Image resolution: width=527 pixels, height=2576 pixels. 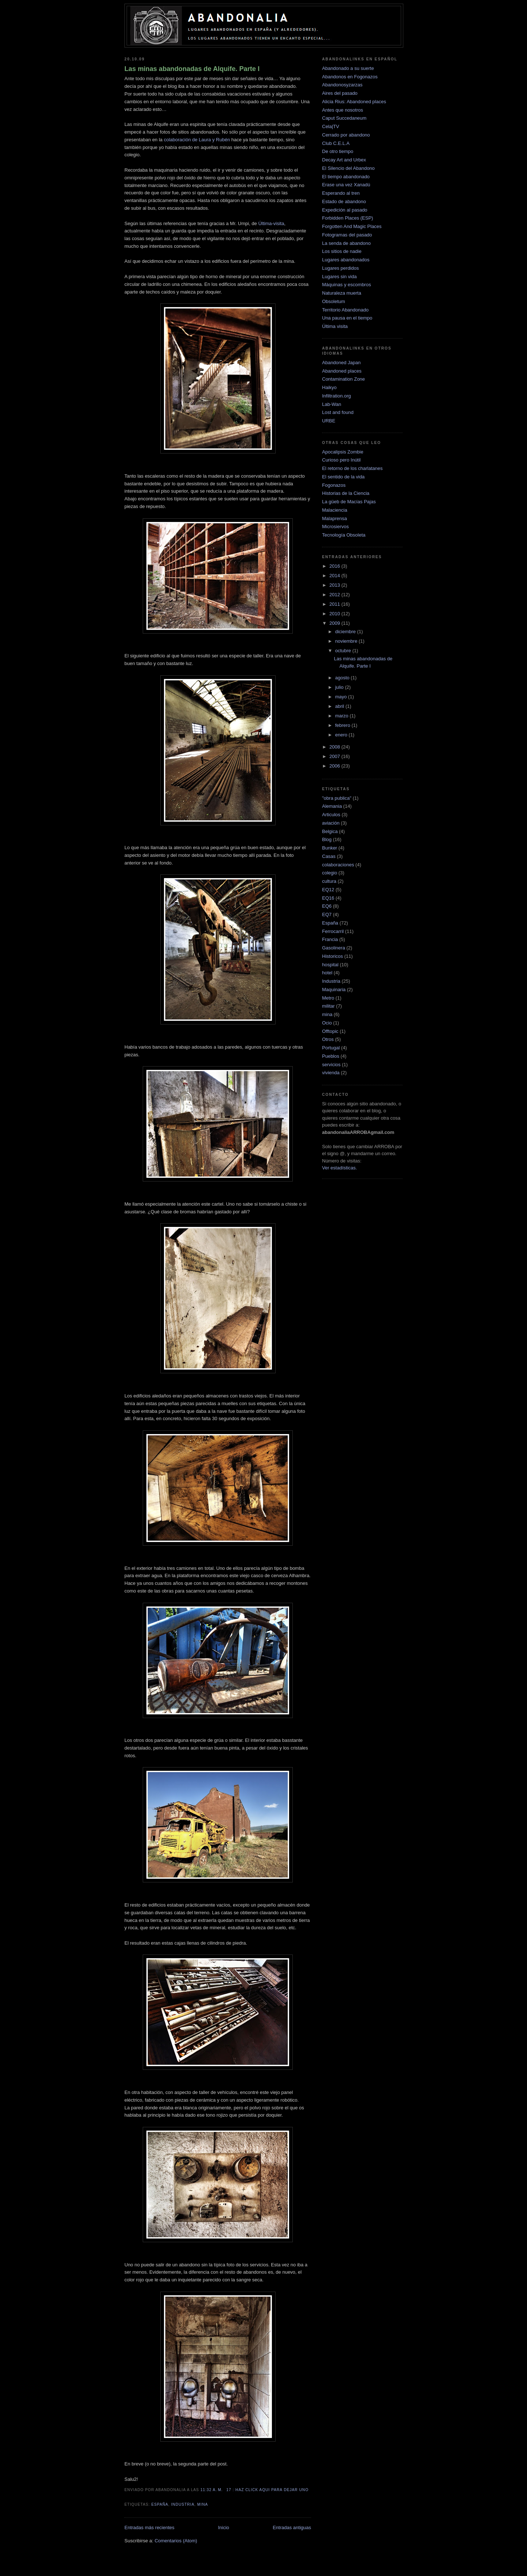 What do you see at coordinates (338, 412) in the screenshot?
I see `Lost and found` at bounding box center [338, 412].